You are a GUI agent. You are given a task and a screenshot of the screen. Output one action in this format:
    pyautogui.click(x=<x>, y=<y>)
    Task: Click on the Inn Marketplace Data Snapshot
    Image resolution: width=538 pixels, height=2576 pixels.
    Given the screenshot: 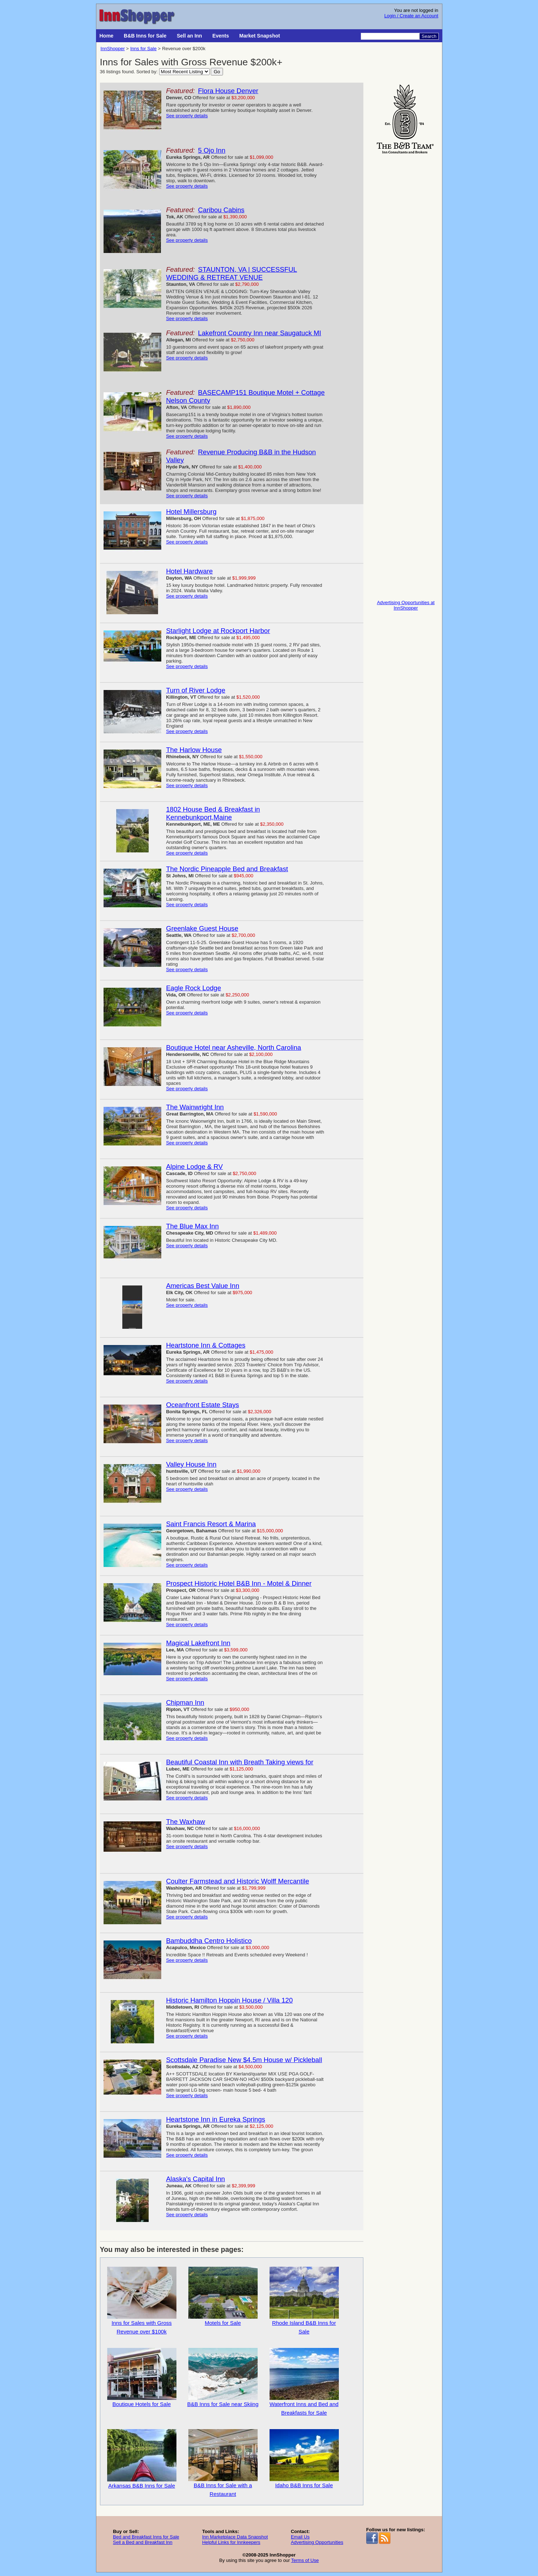 What is the action you would take?
    pyautogui.click(x=235, y=2537)
    